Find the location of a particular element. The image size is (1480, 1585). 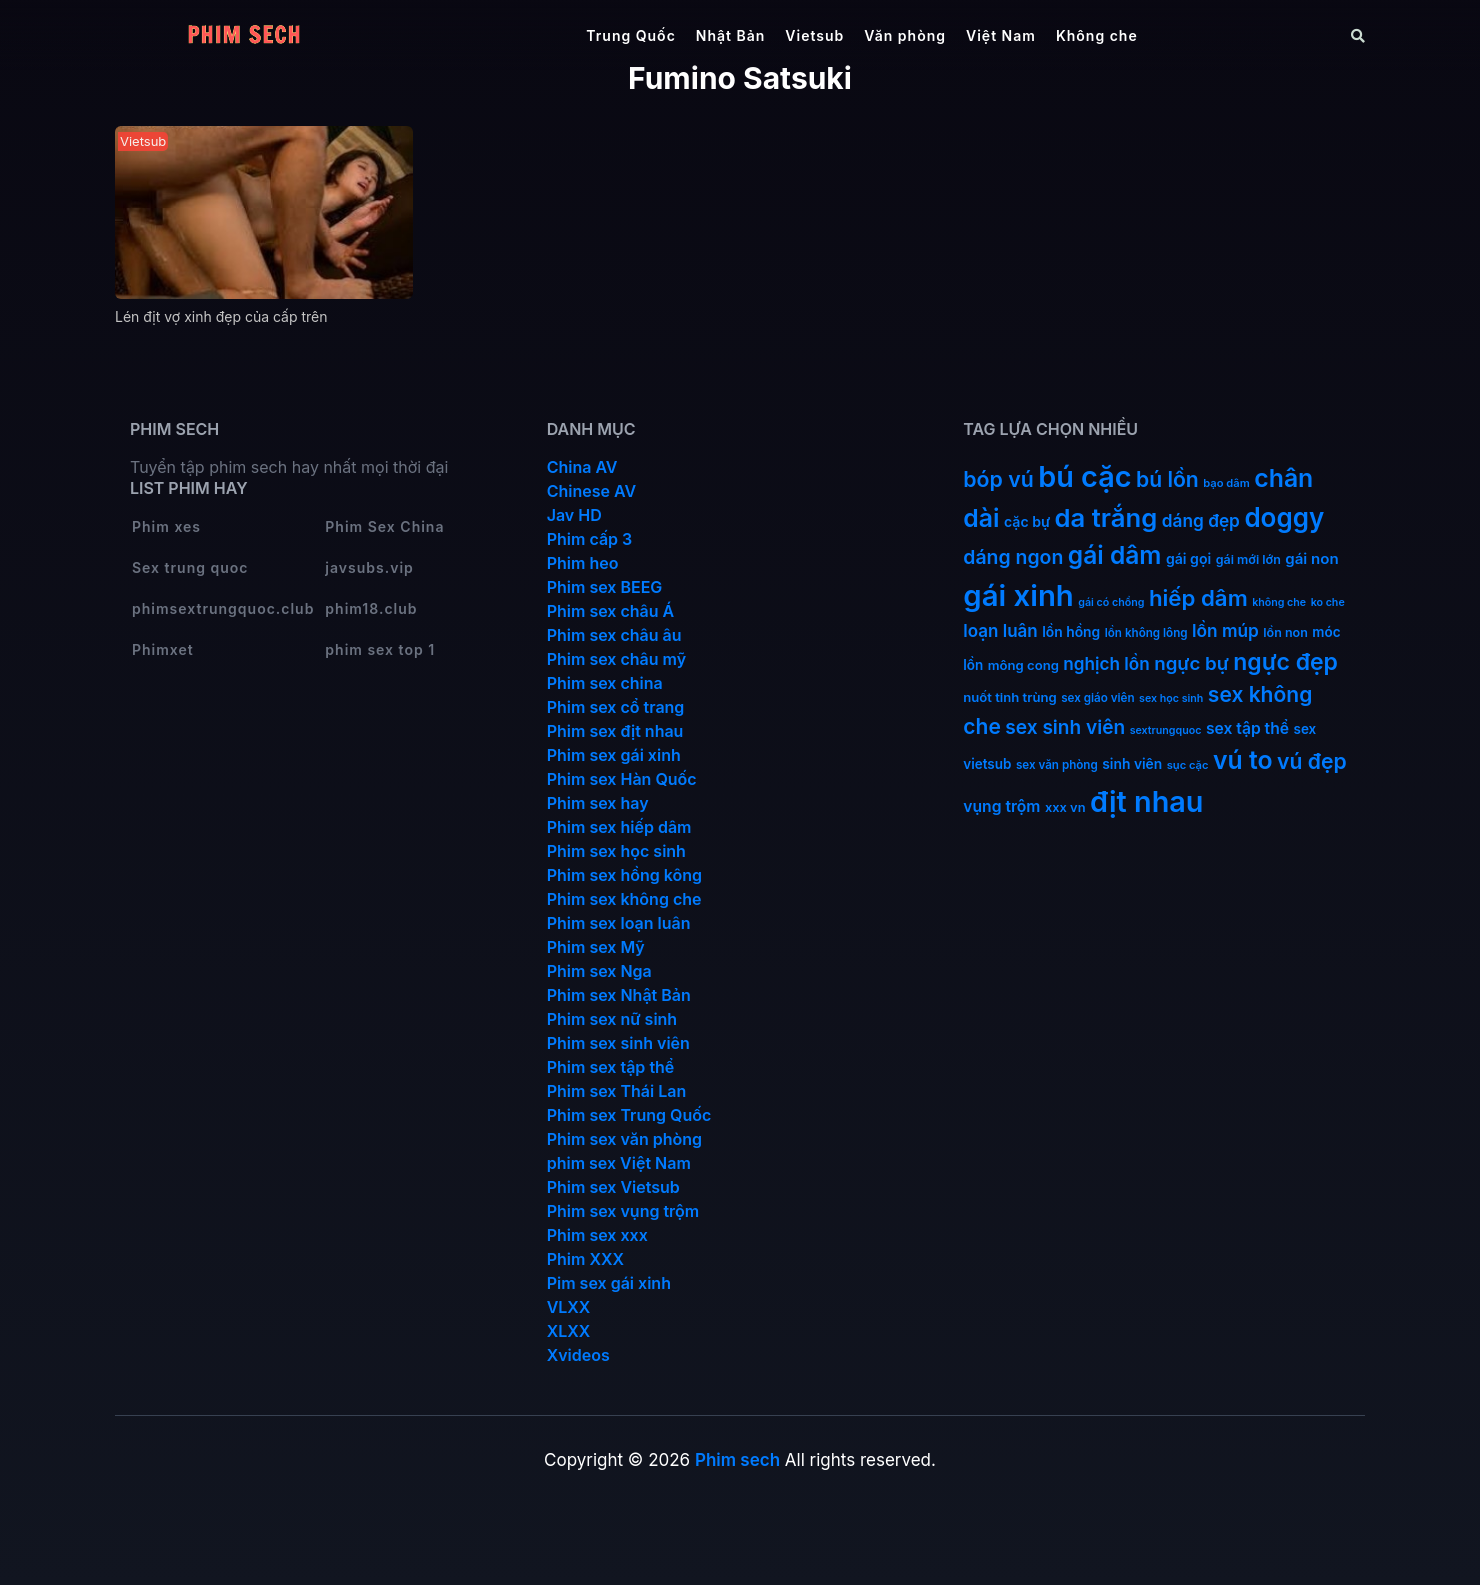

Phim sex châu âu is located at coordinates (614, 635).